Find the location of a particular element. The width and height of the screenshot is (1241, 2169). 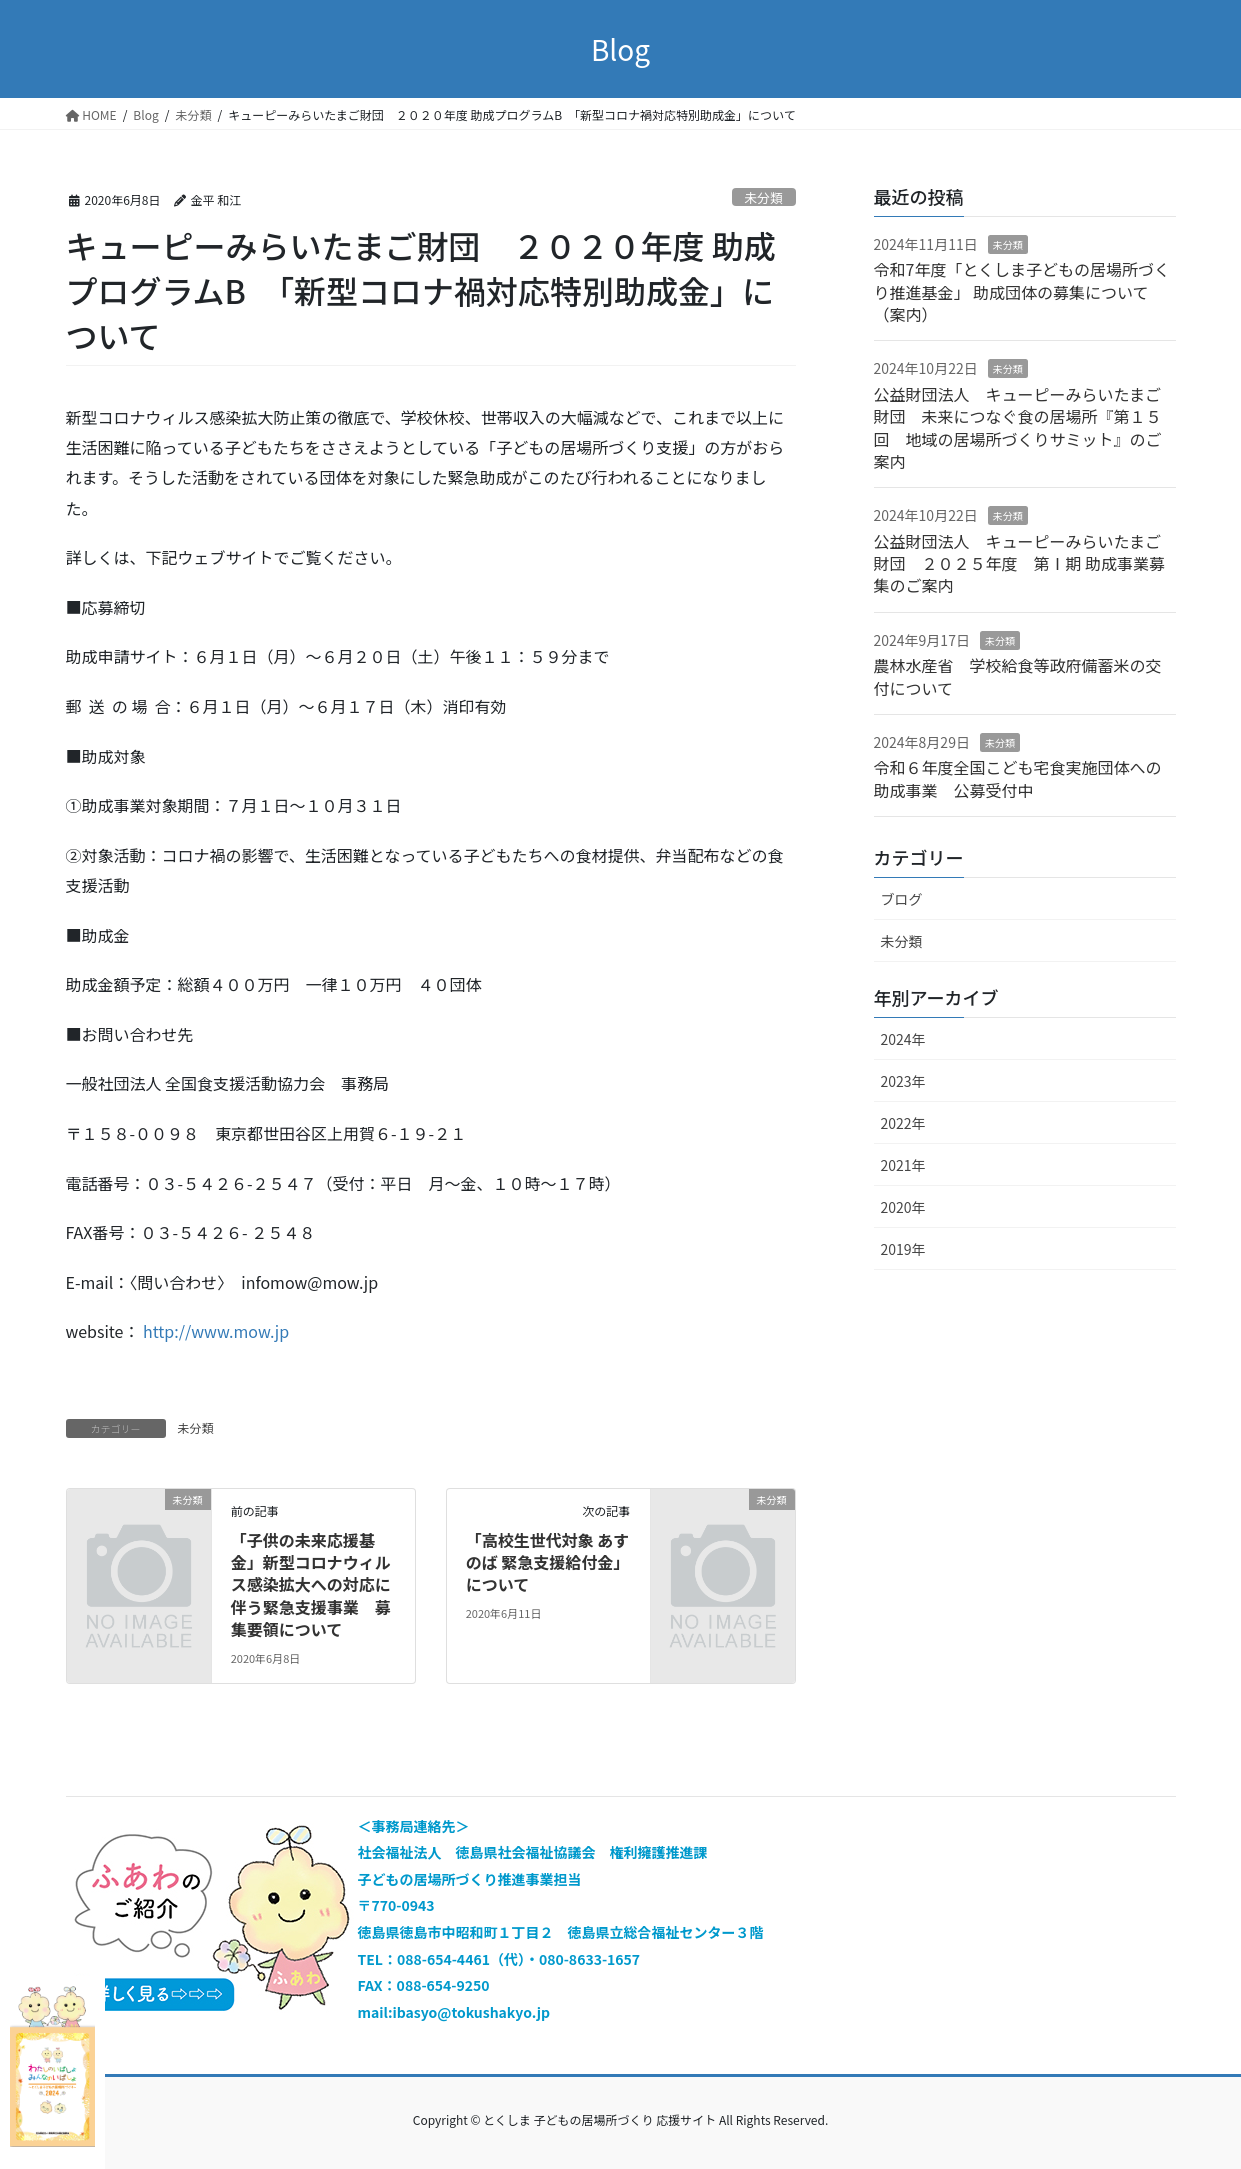

令和7年度「とくしま子どもの居場所づくり推進基金」 助成団体の募集について（案内） is located at coordinates (1022, 291).